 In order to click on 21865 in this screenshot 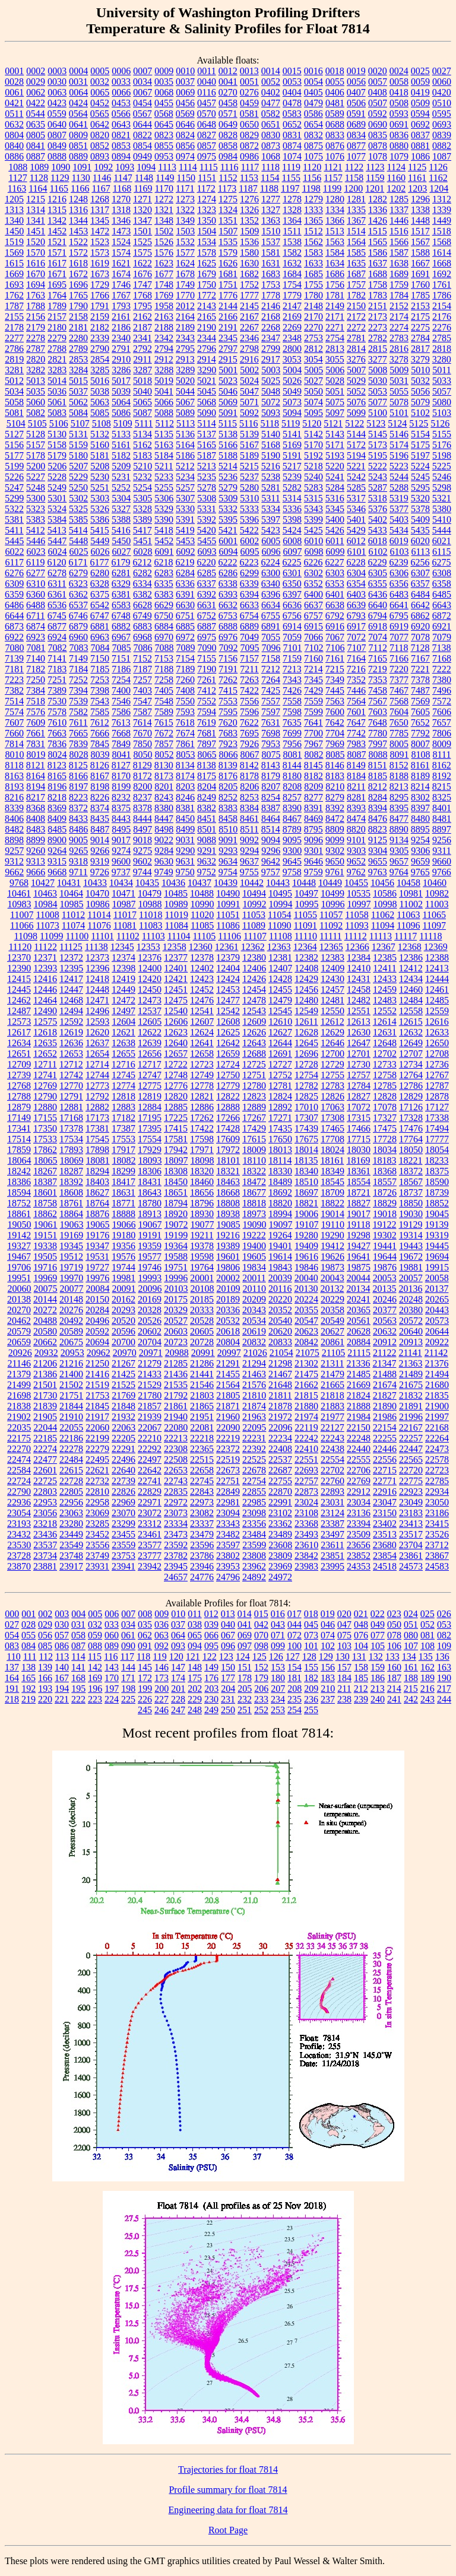, I will do `click(202, 1406)`.